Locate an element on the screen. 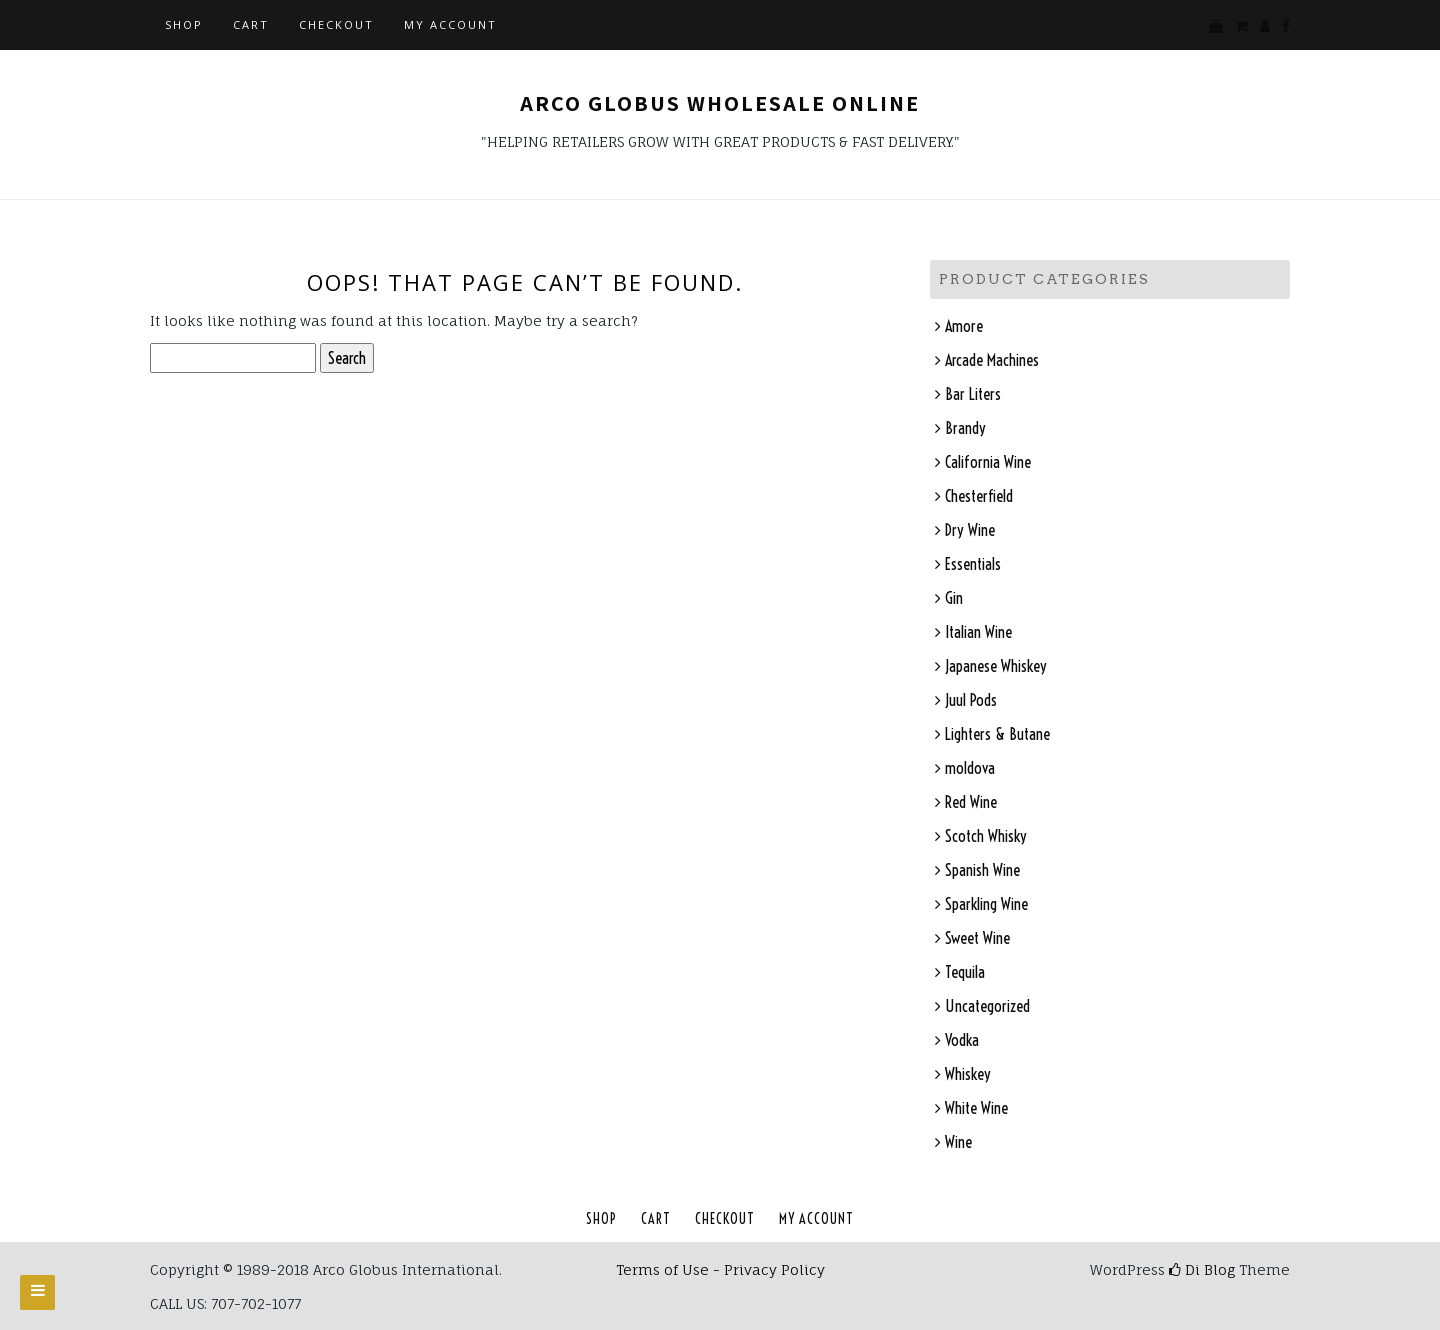 This screenshot has width=1440, height=1330. Whiskey is located at coordinates (968, 1074).